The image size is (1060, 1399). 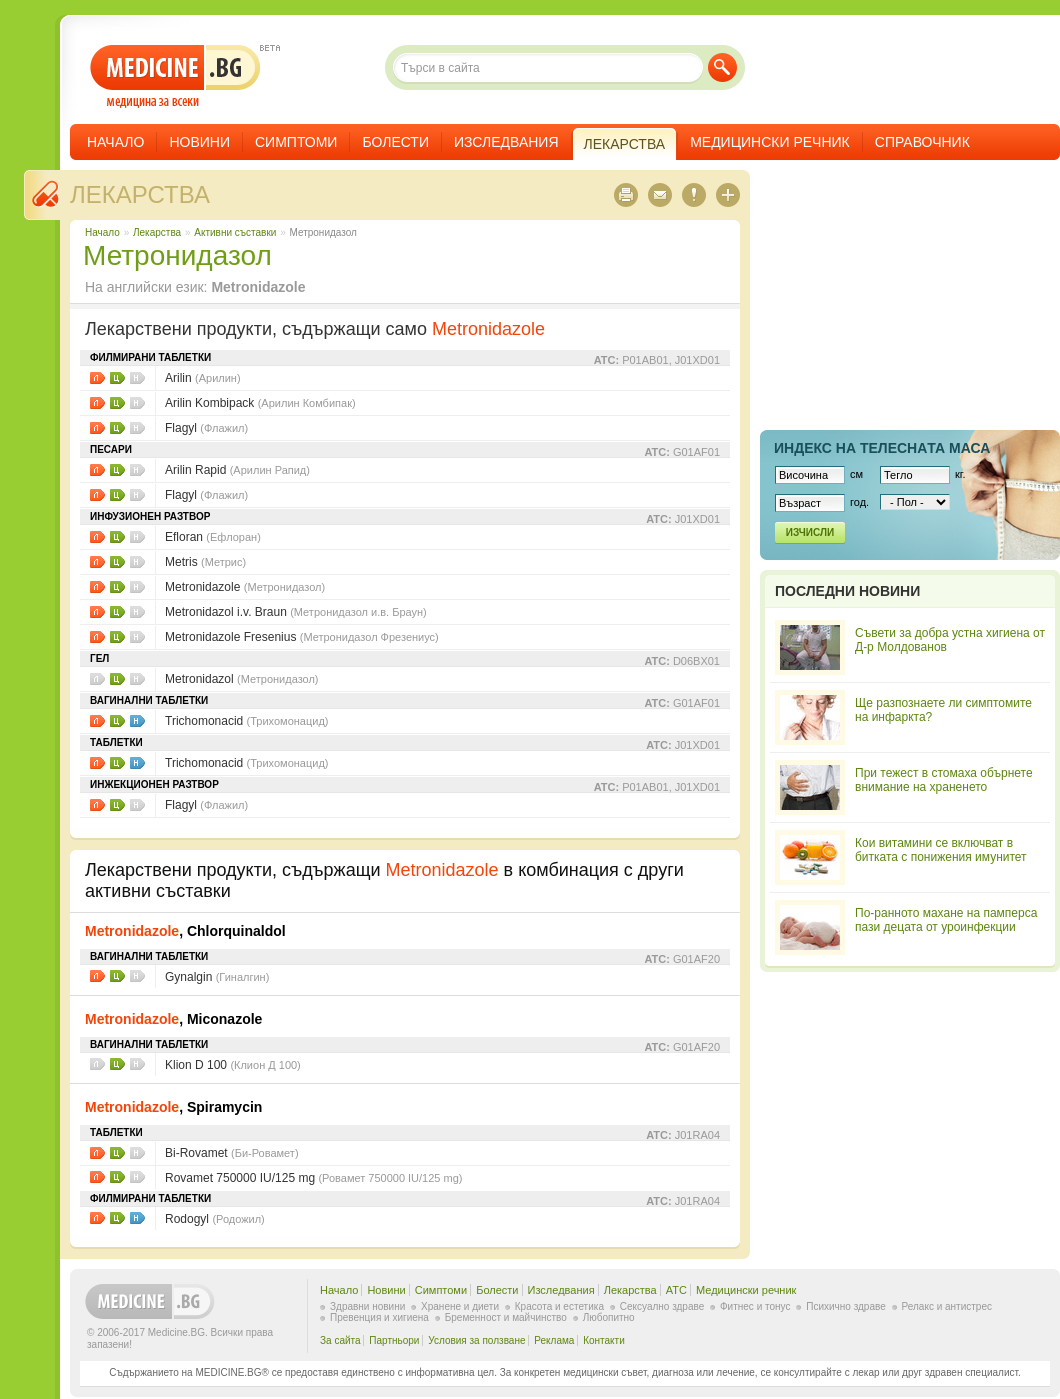 I want to click on Психично здраве, so click(x=846, y=1306).